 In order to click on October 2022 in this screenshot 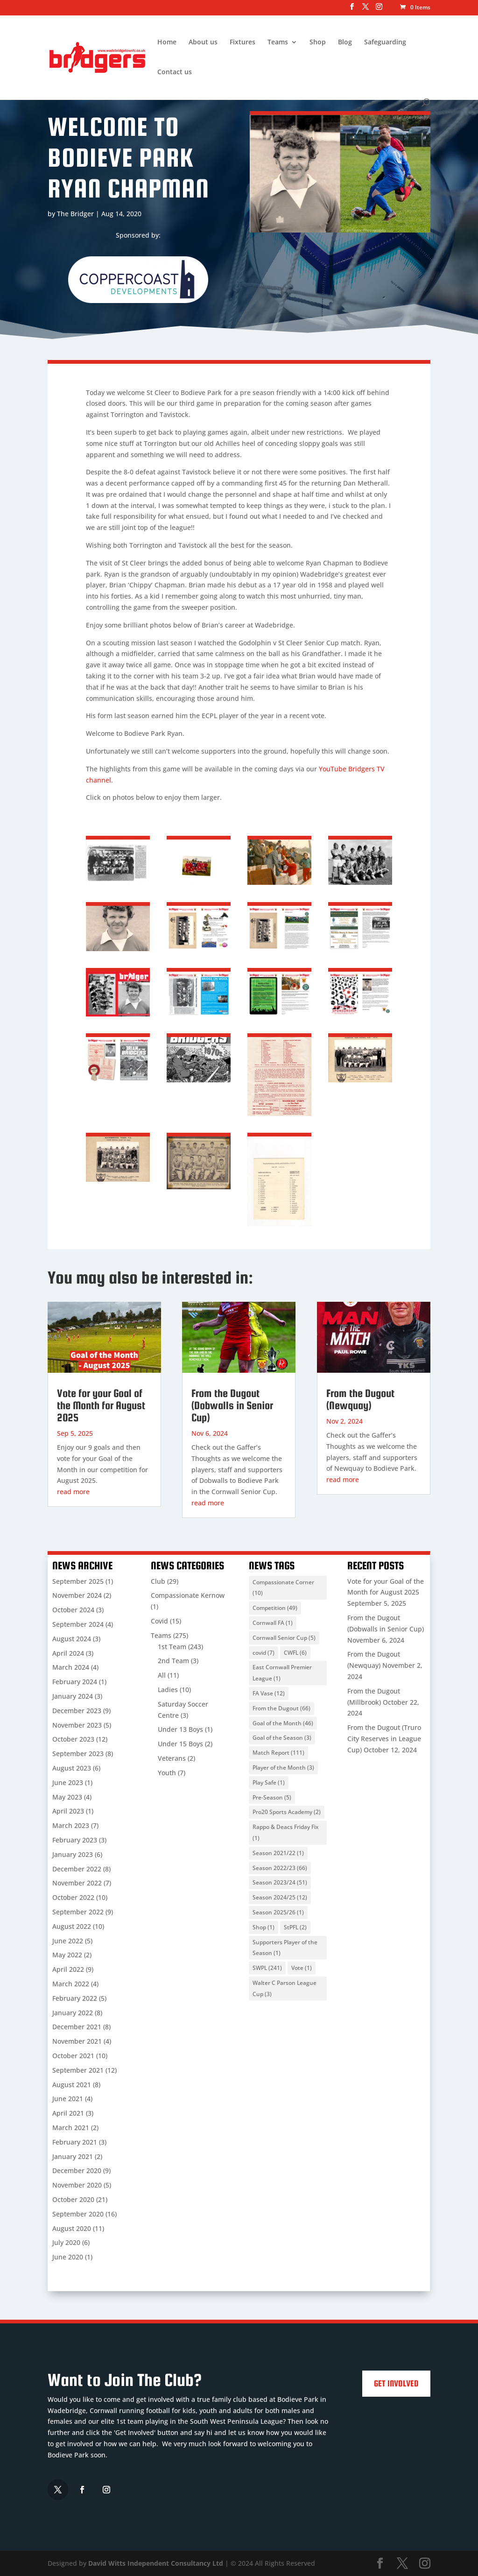, I will do `click(73, 1897)`.